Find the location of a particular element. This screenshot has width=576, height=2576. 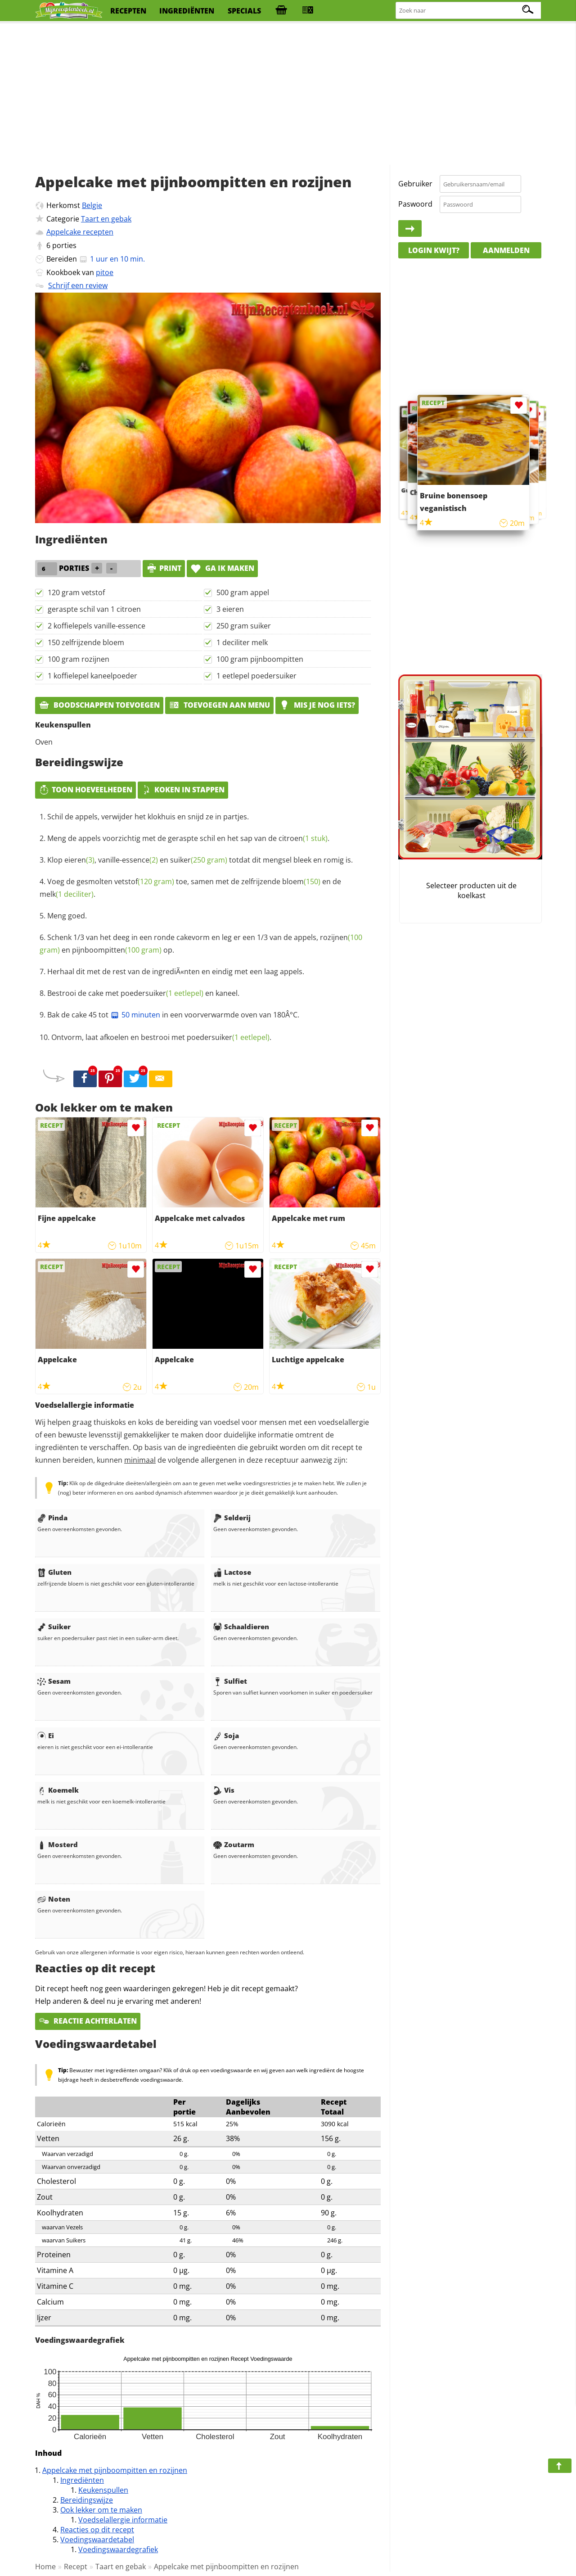

Taart en gebak is located at coordinates (106, 219).